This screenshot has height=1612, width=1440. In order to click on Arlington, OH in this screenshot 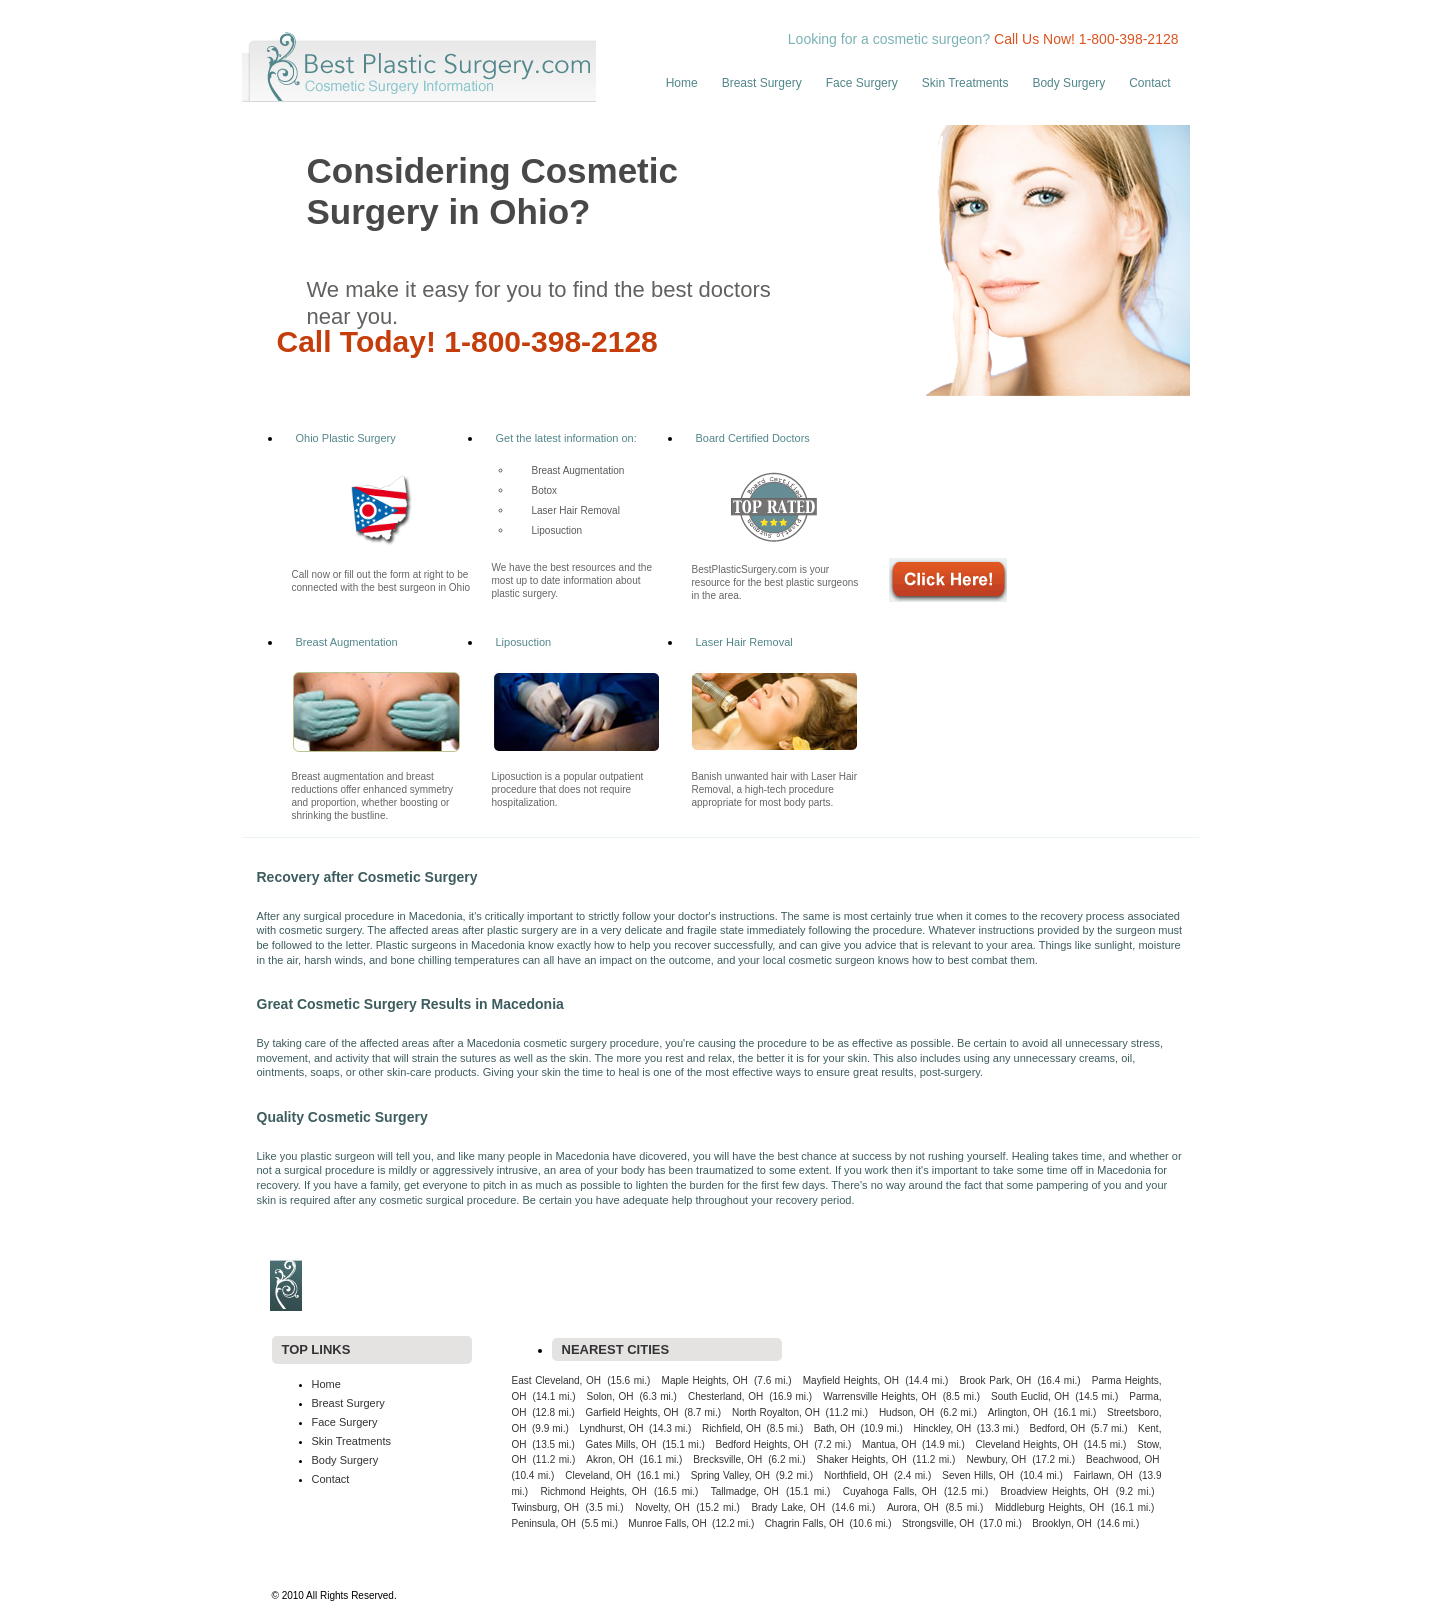, I will do `click(1018, 1412)`.